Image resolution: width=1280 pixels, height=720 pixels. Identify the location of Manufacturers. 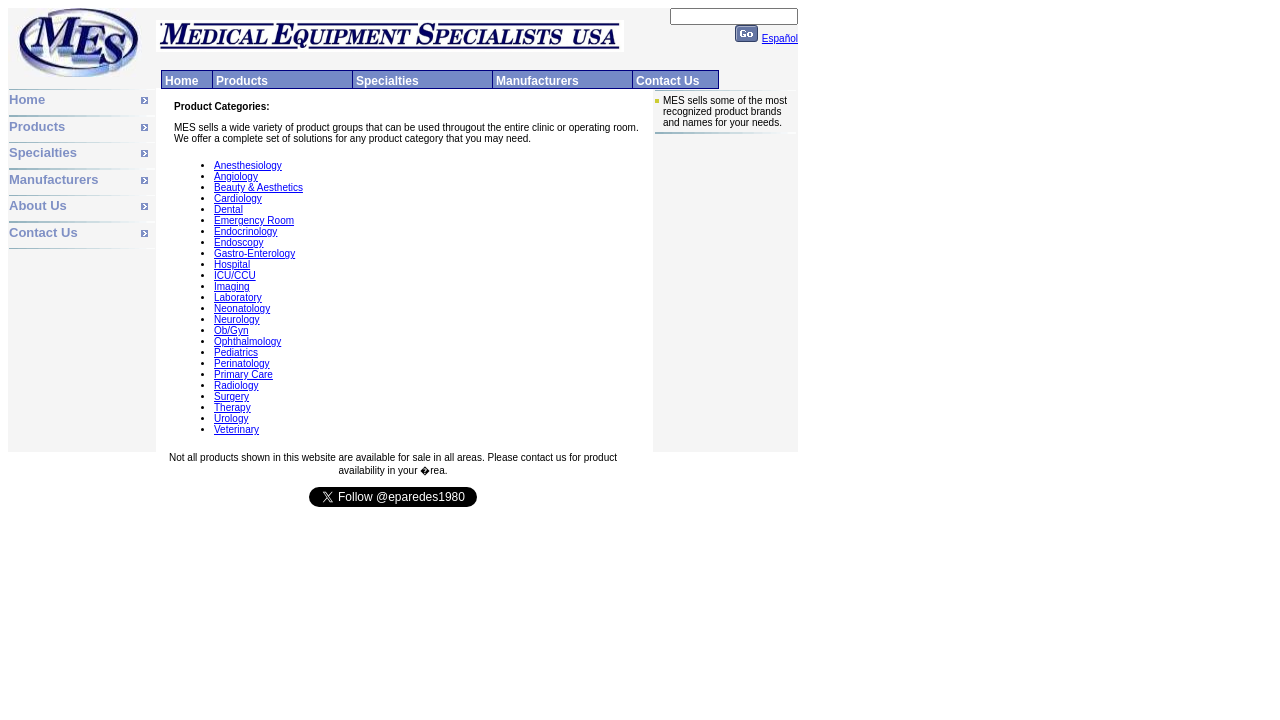
(54, 179).